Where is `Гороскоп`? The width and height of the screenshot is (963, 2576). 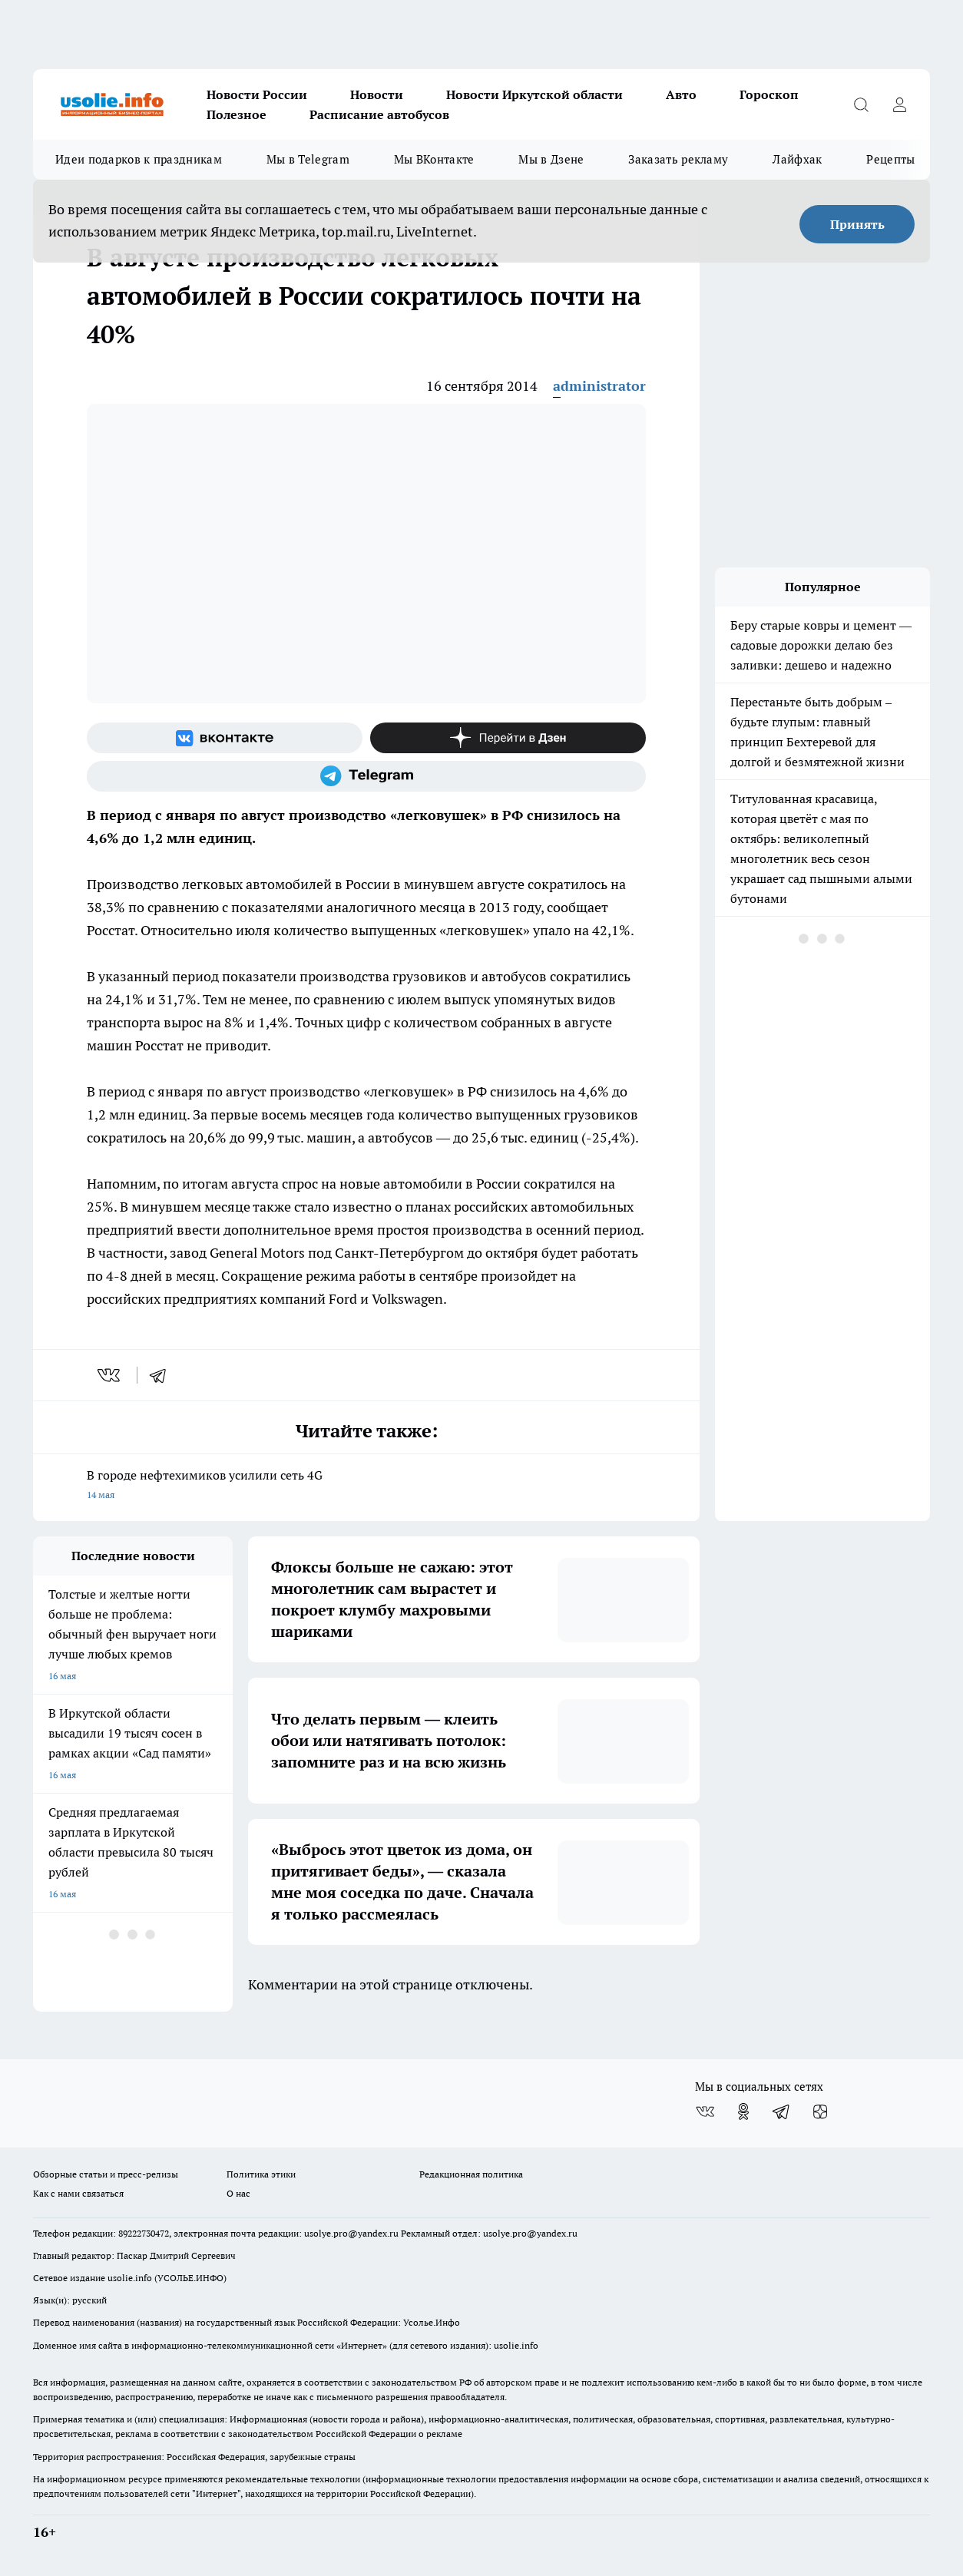
Гороскоп is located at coordinates (769, 94).